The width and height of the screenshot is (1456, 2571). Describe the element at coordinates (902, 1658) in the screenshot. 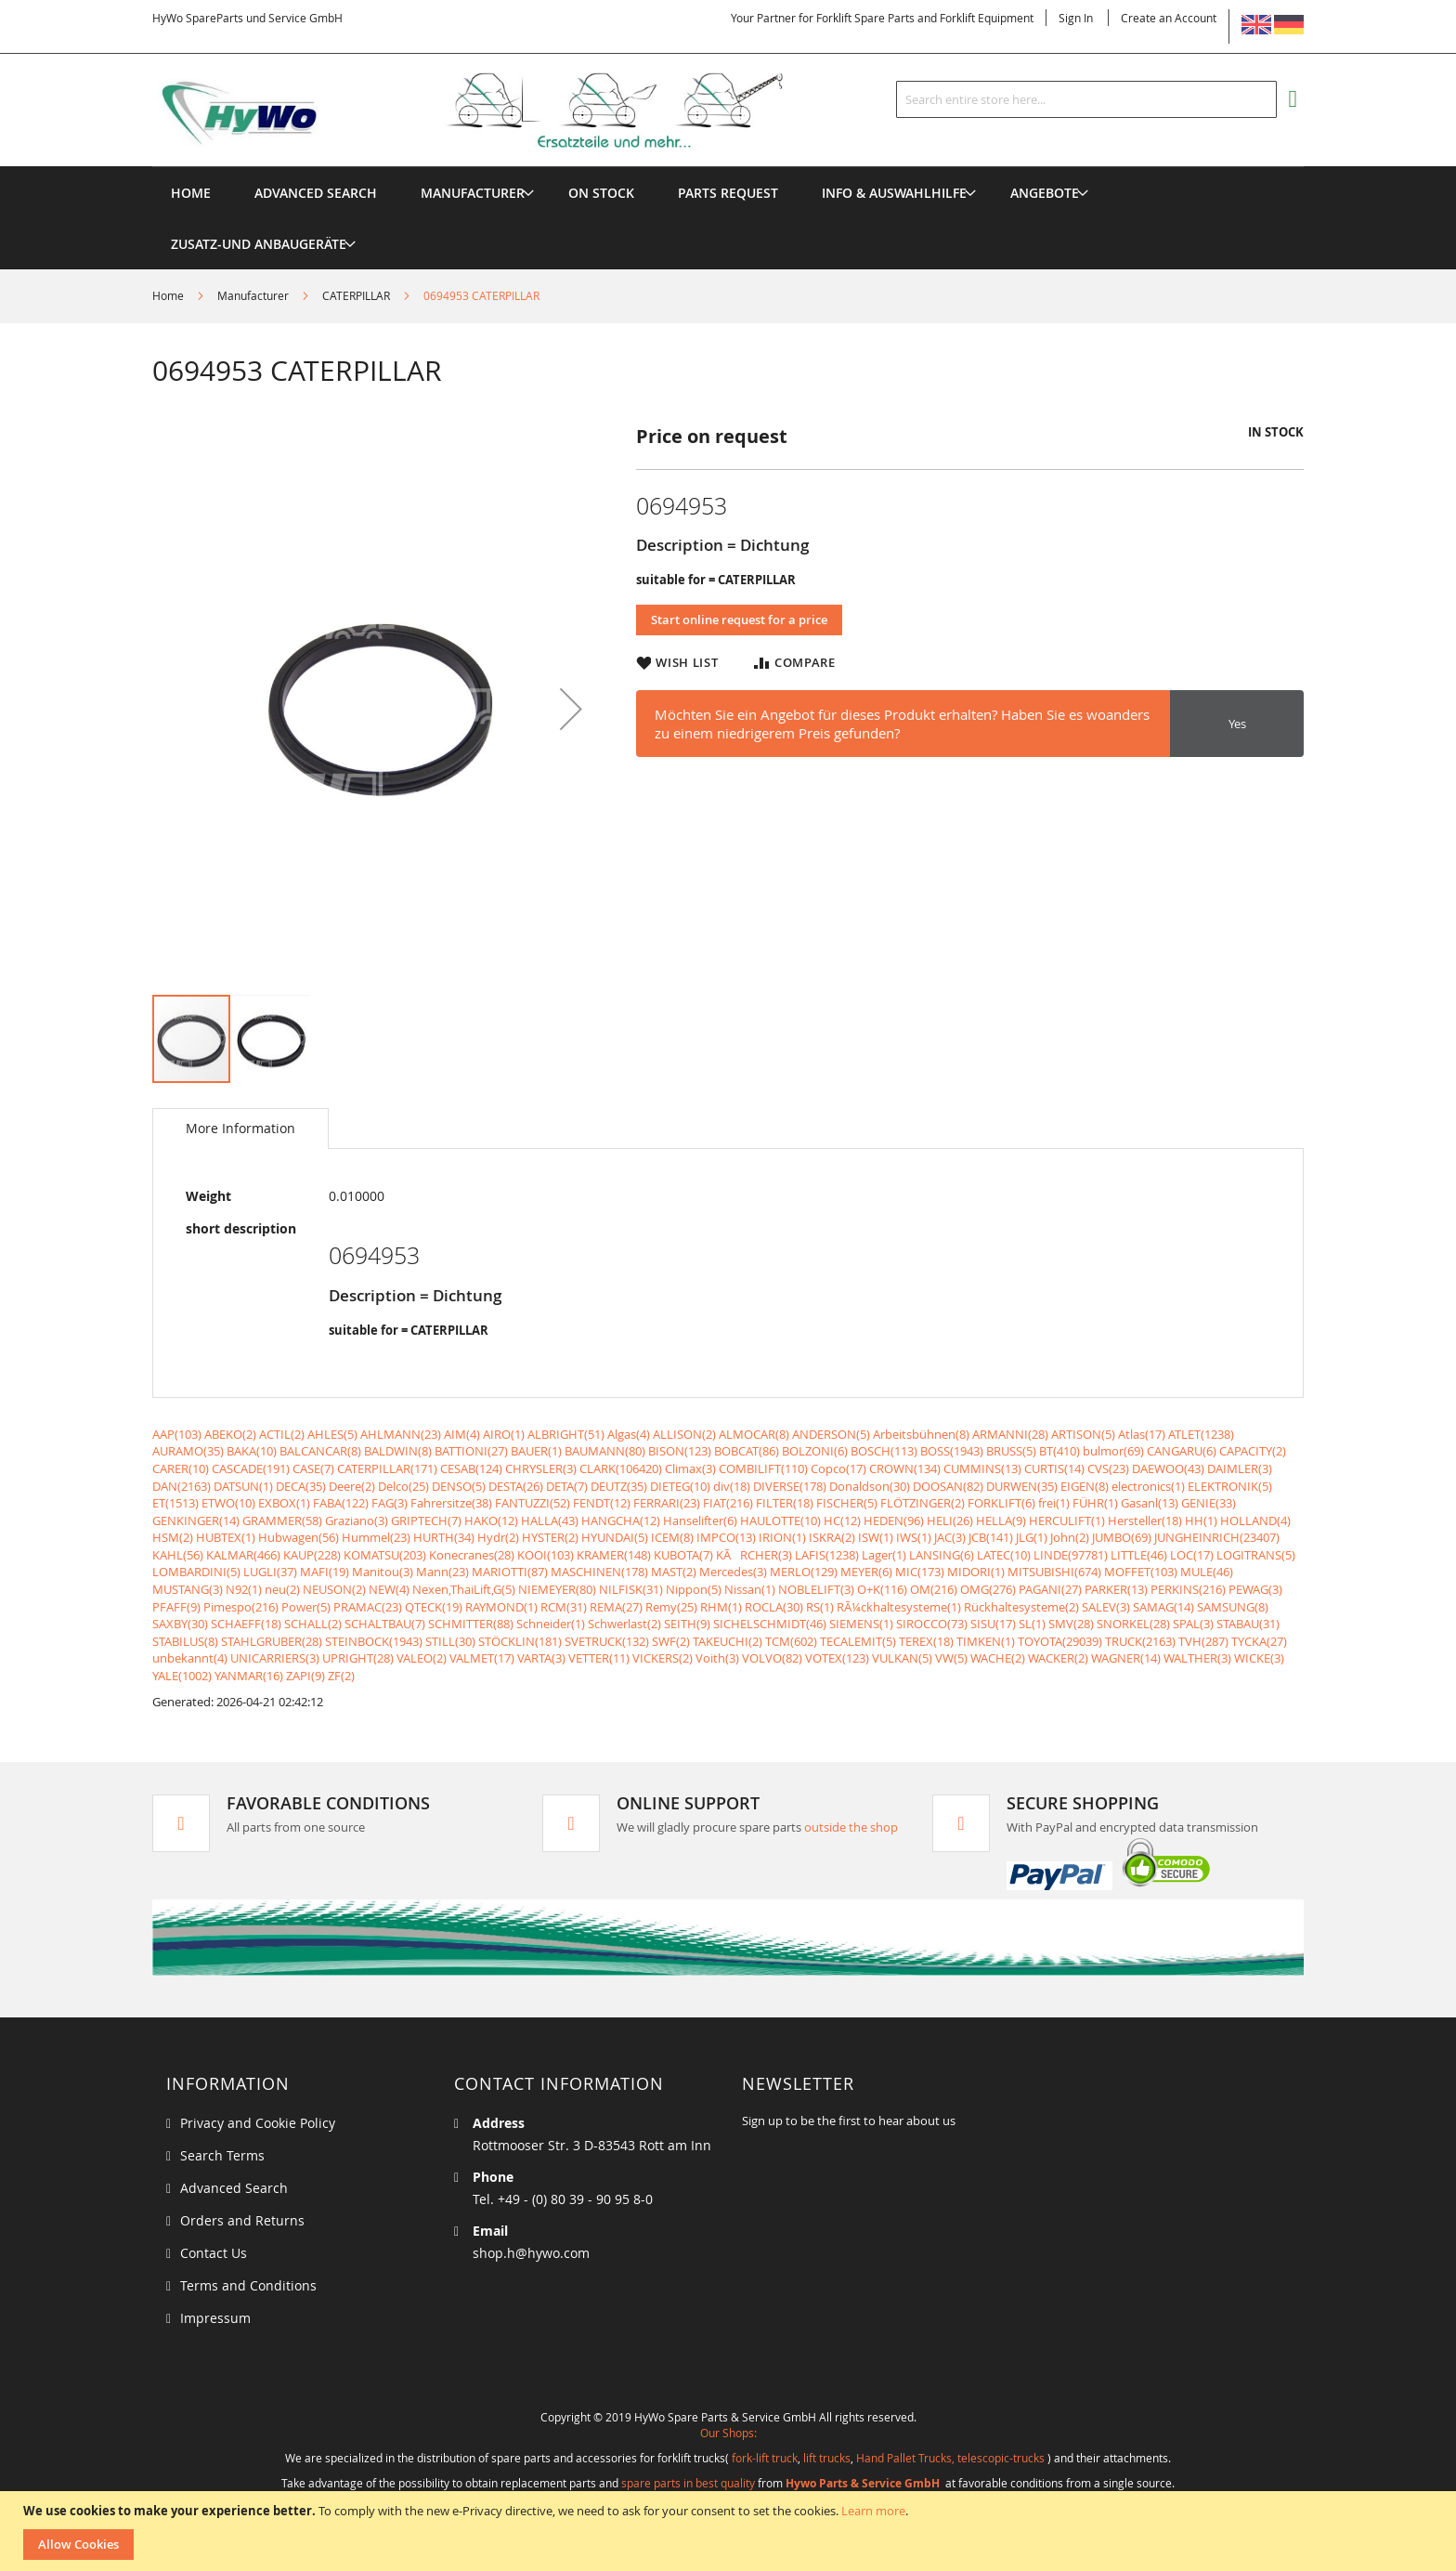

I see `VULKAN(5)` at that location.